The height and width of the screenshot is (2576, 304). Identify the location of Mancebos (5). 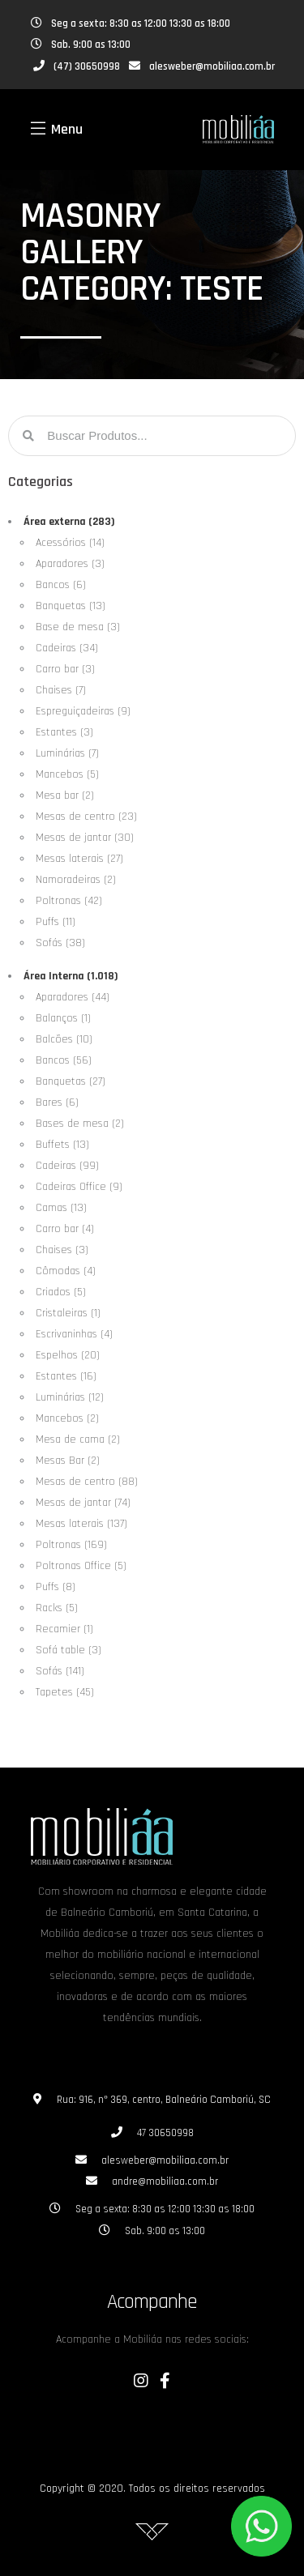
(67, 774).